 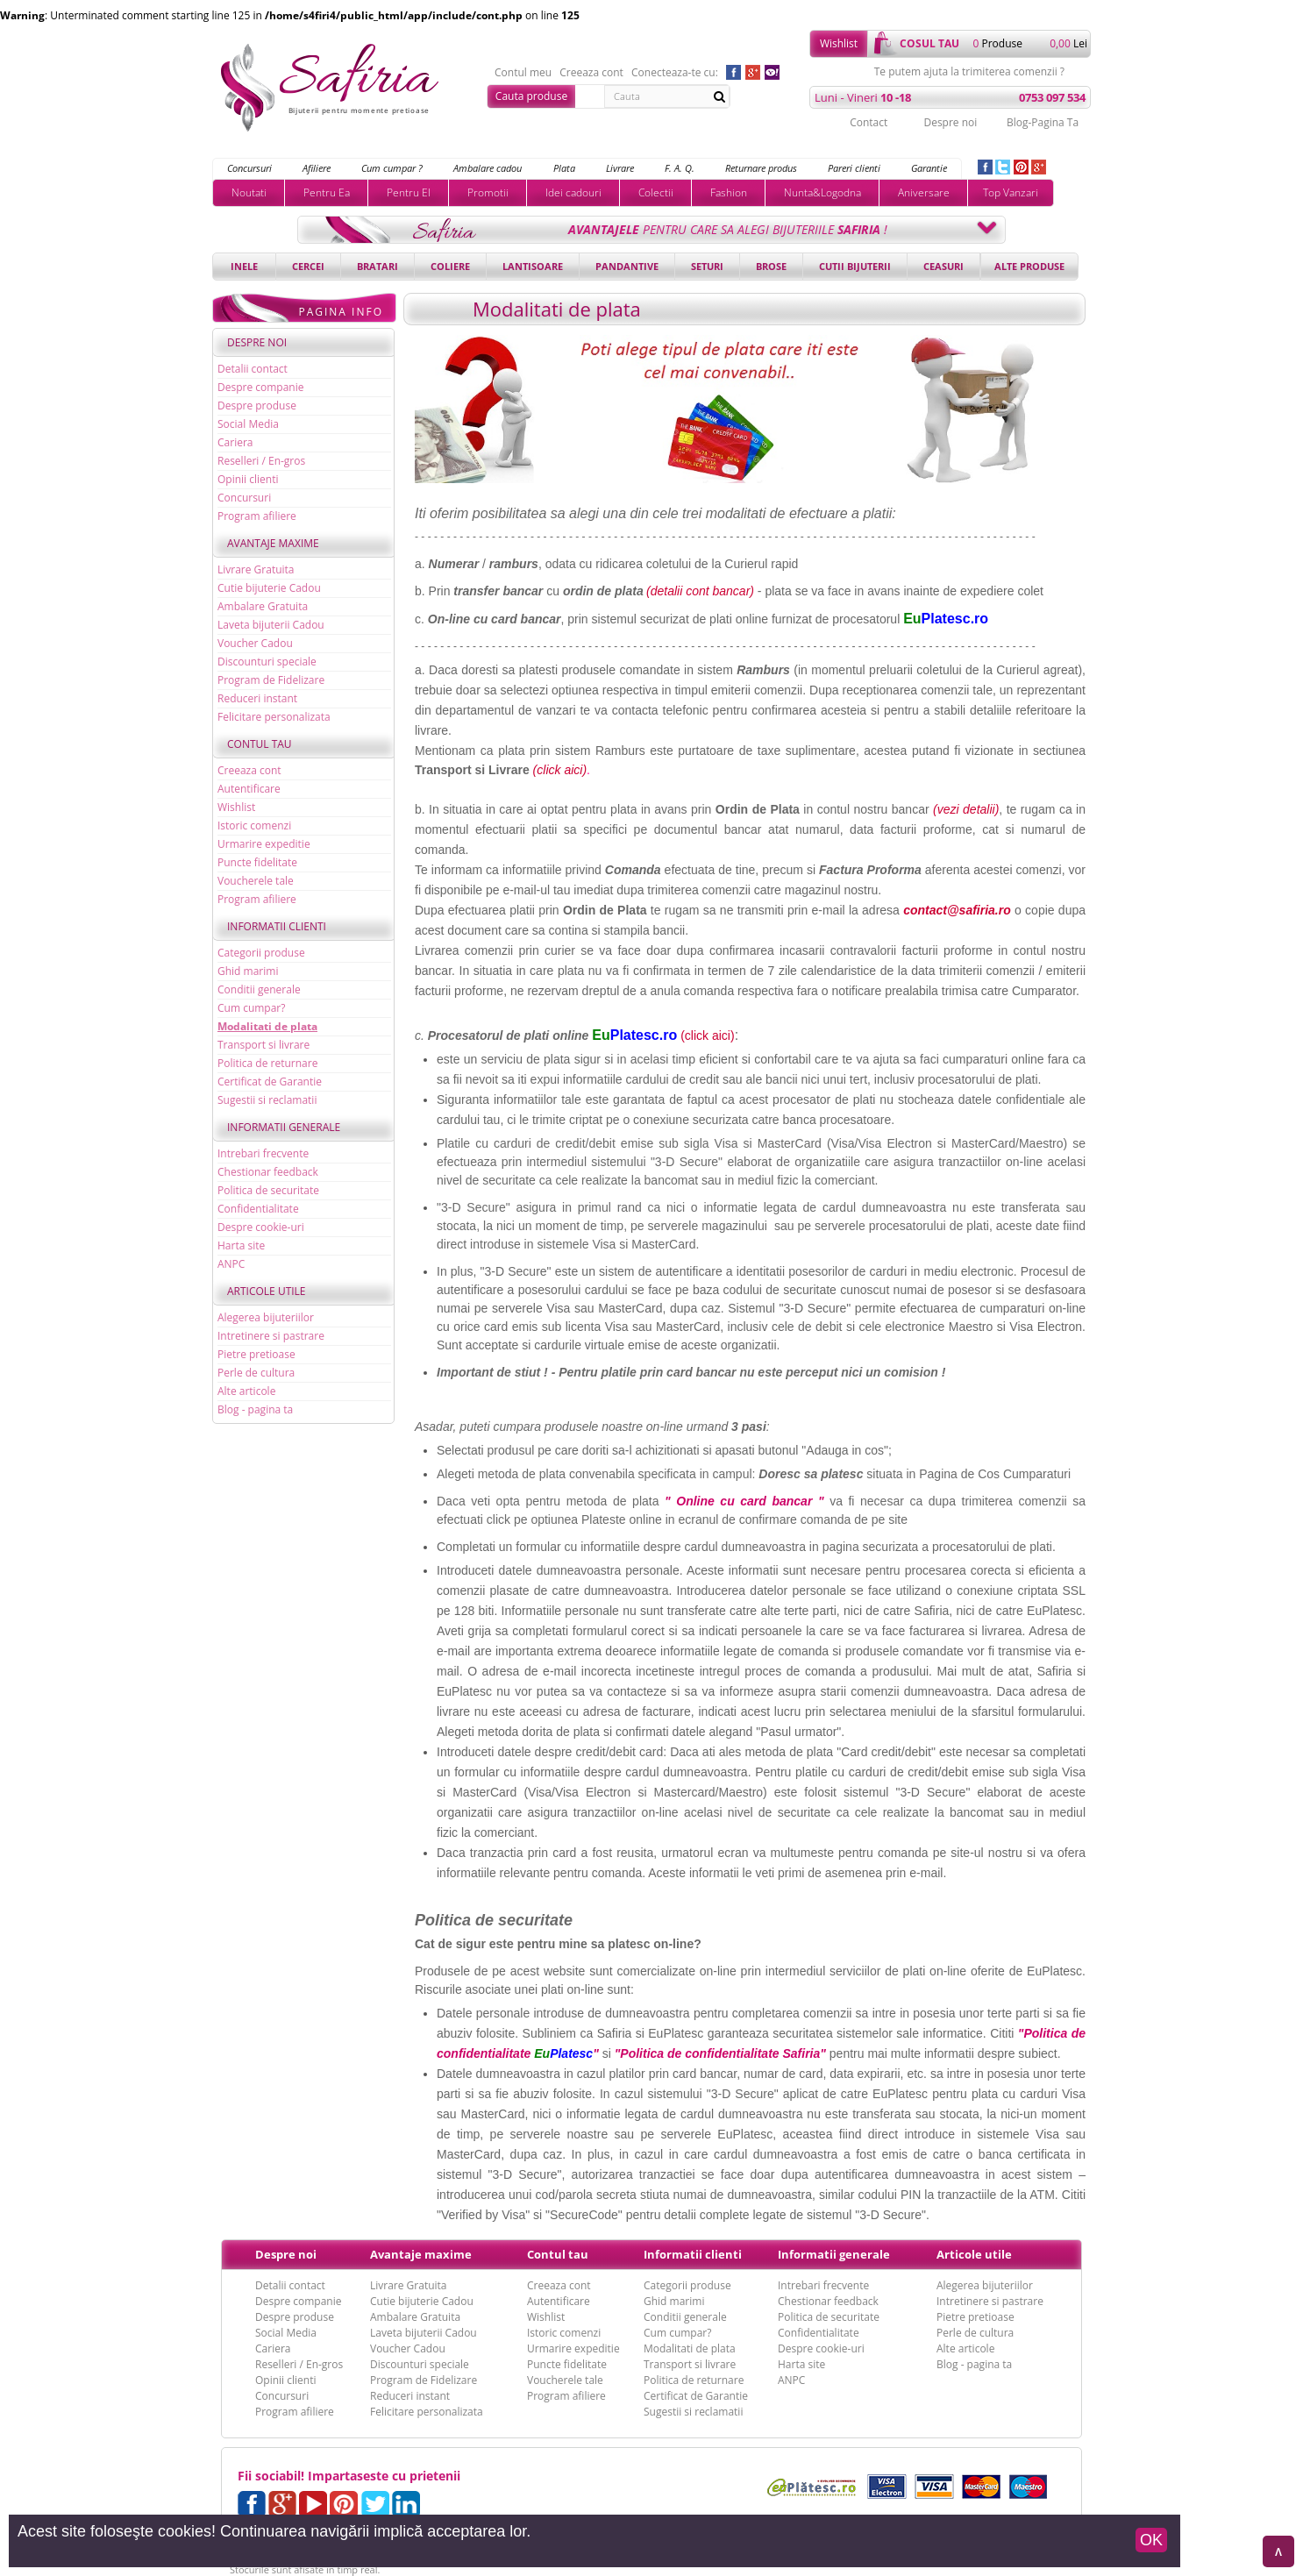 What do you see at coordinates (263, 843) in the screenshot?
I see `Urmarire expeditie` at bounding box center [263, 843].